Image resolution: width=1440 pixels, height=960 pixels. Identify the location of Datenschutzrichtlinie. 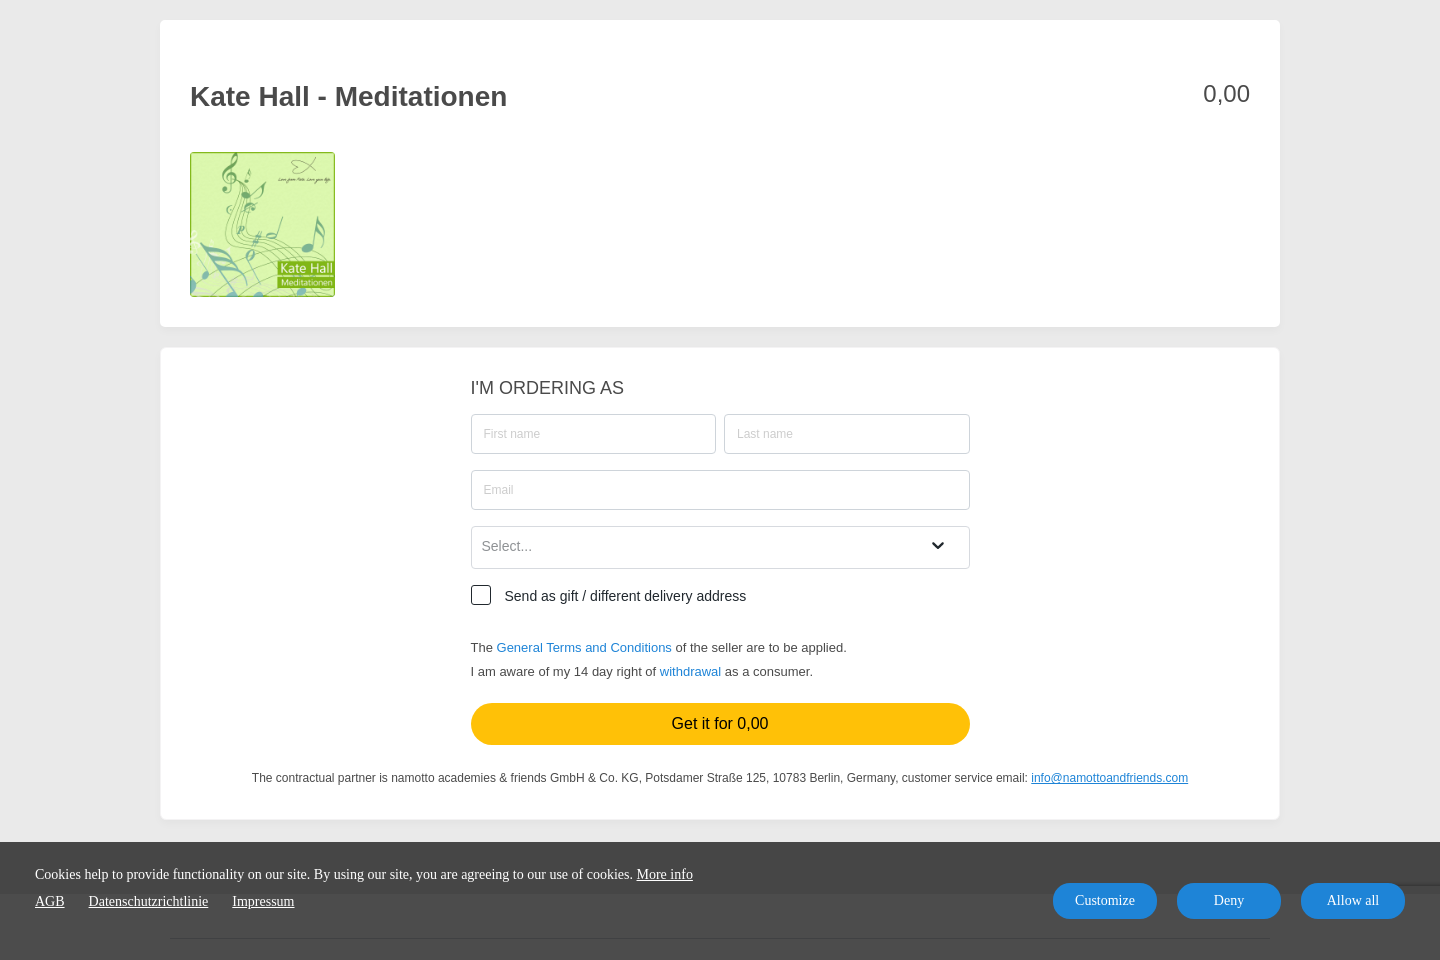
(149, 901).